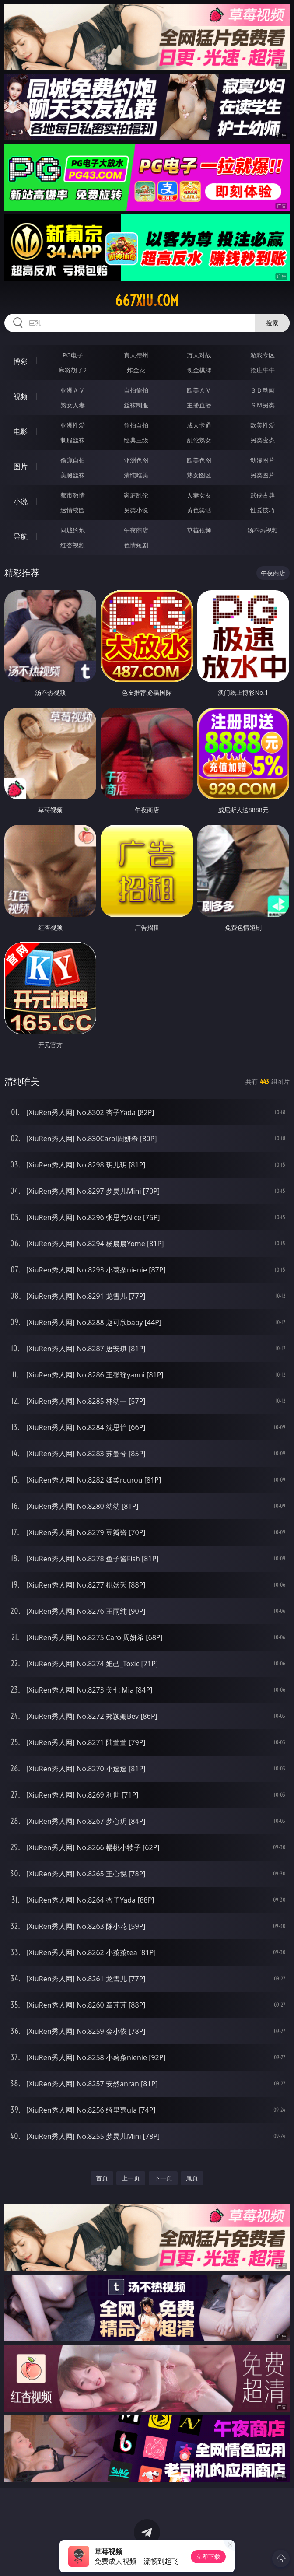 This screenshot has width=294, height=2576. Describe the element at coordinates (72, 390) in the screenshot. I see `亚洲ＡＶ` at that location.